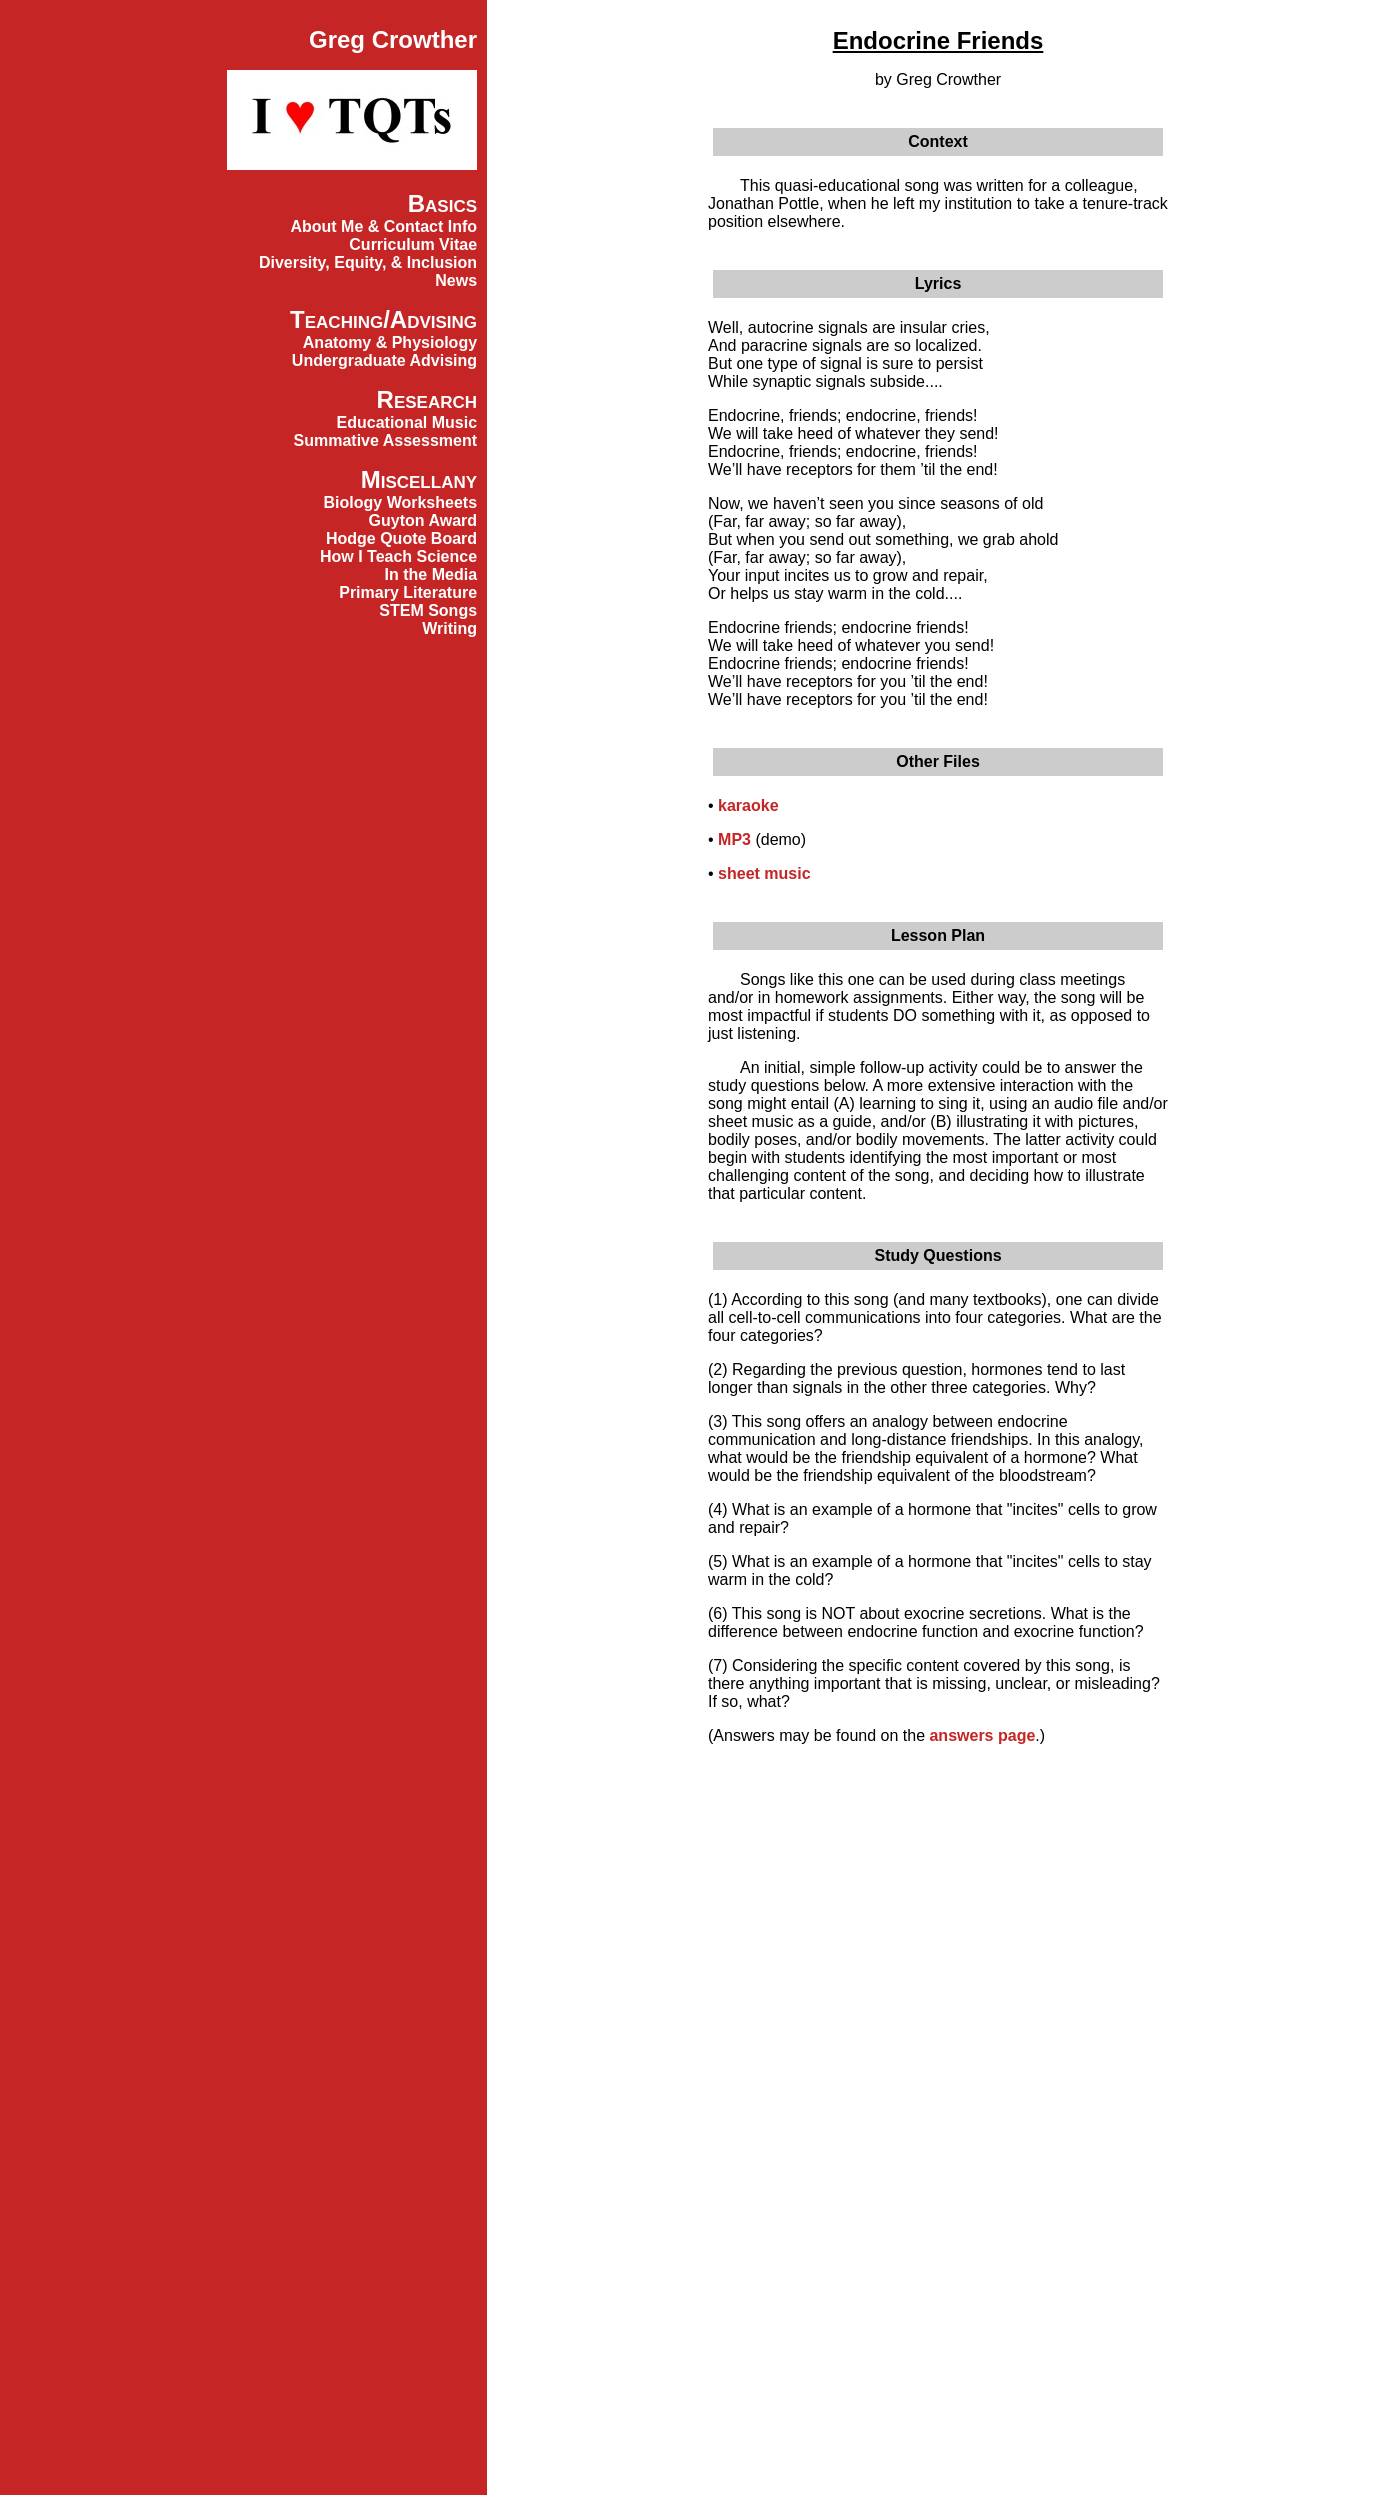 The width and height of the screenshot is (1389, 2495). Describe the element at coordinates (390, 342) in the screenshot. I see `Anatomy & Physiology` at that location.